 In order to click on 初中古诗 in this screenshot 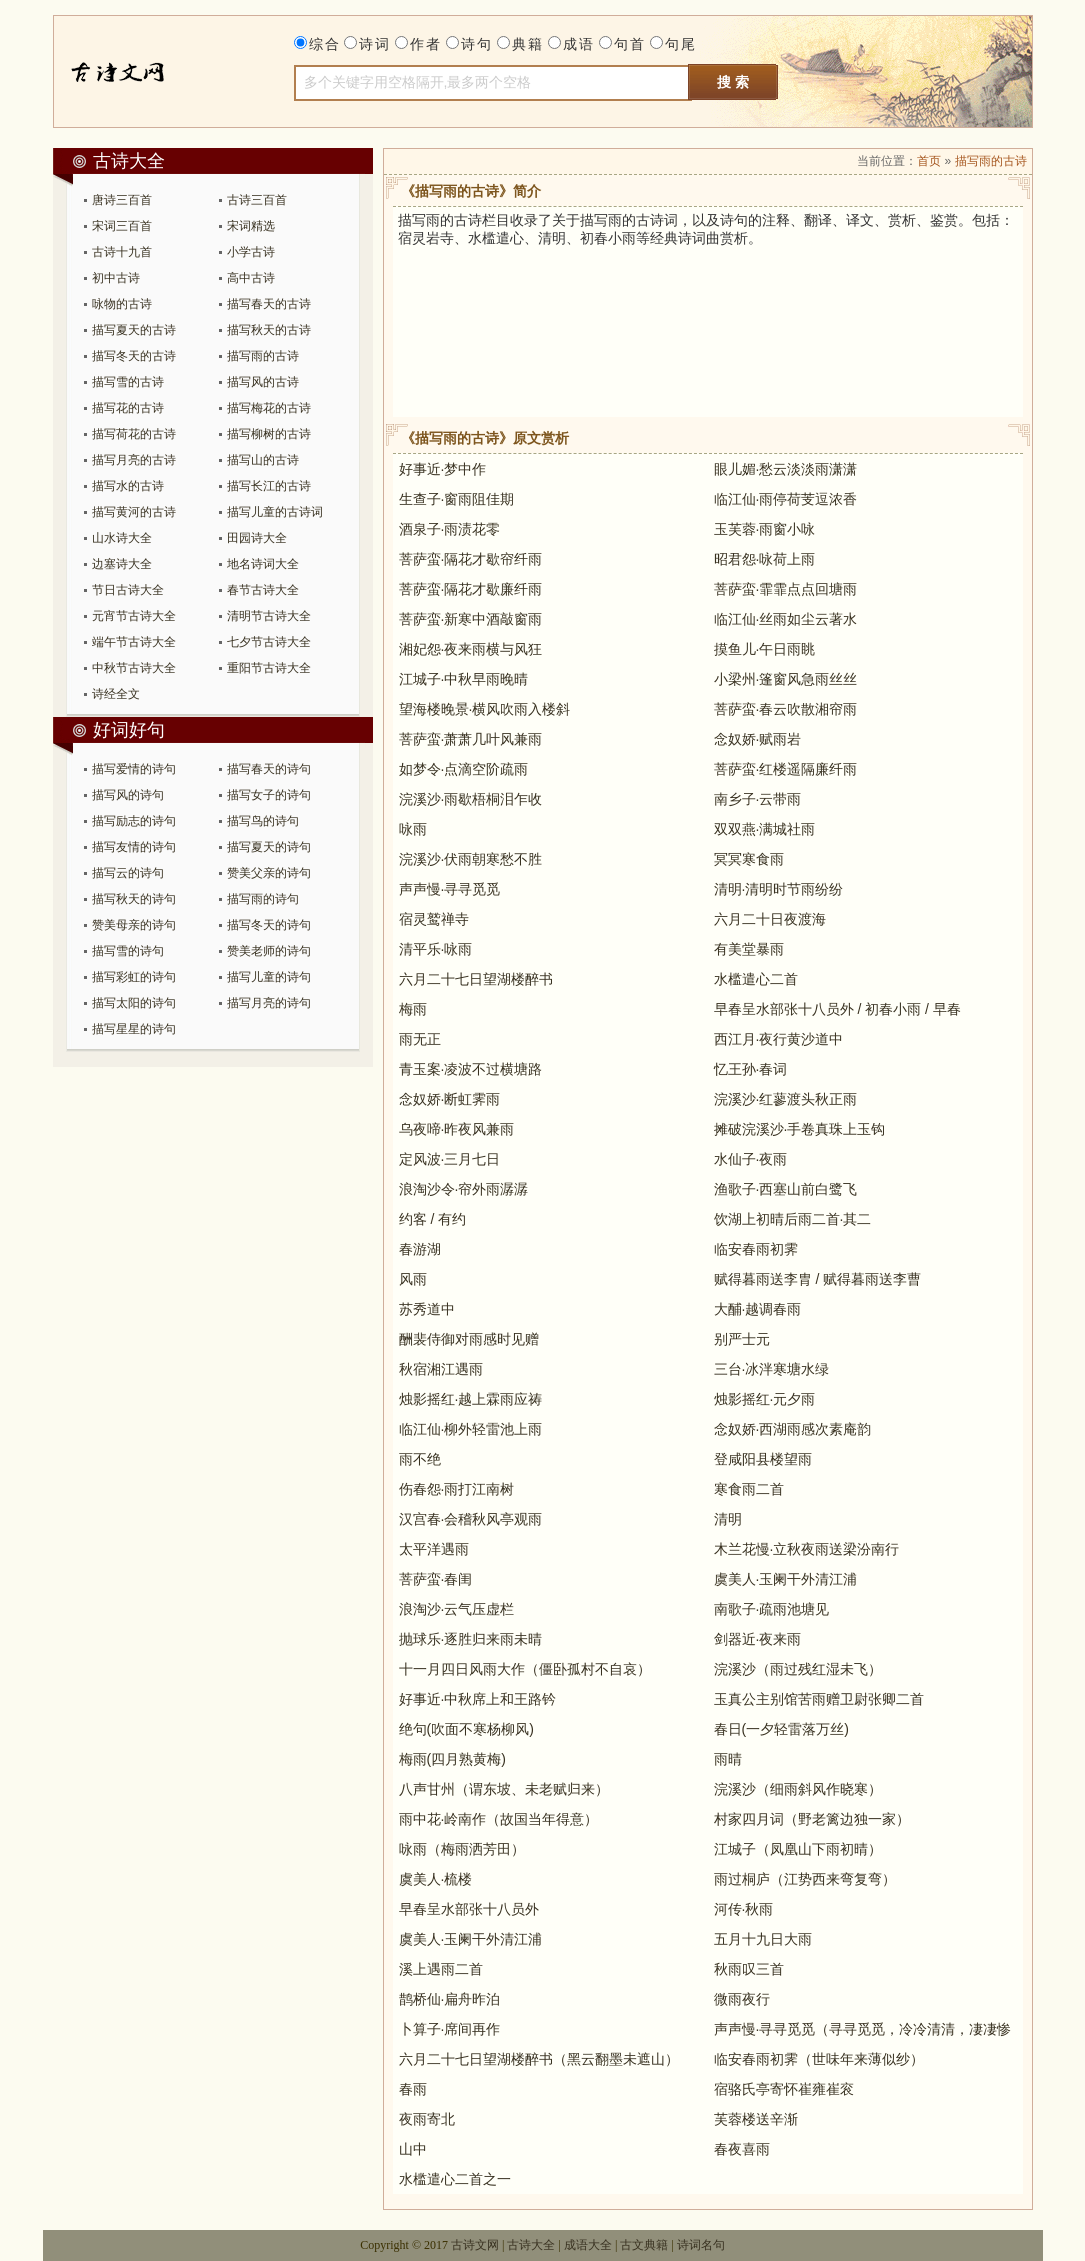, I will do `click(116, 278)`.